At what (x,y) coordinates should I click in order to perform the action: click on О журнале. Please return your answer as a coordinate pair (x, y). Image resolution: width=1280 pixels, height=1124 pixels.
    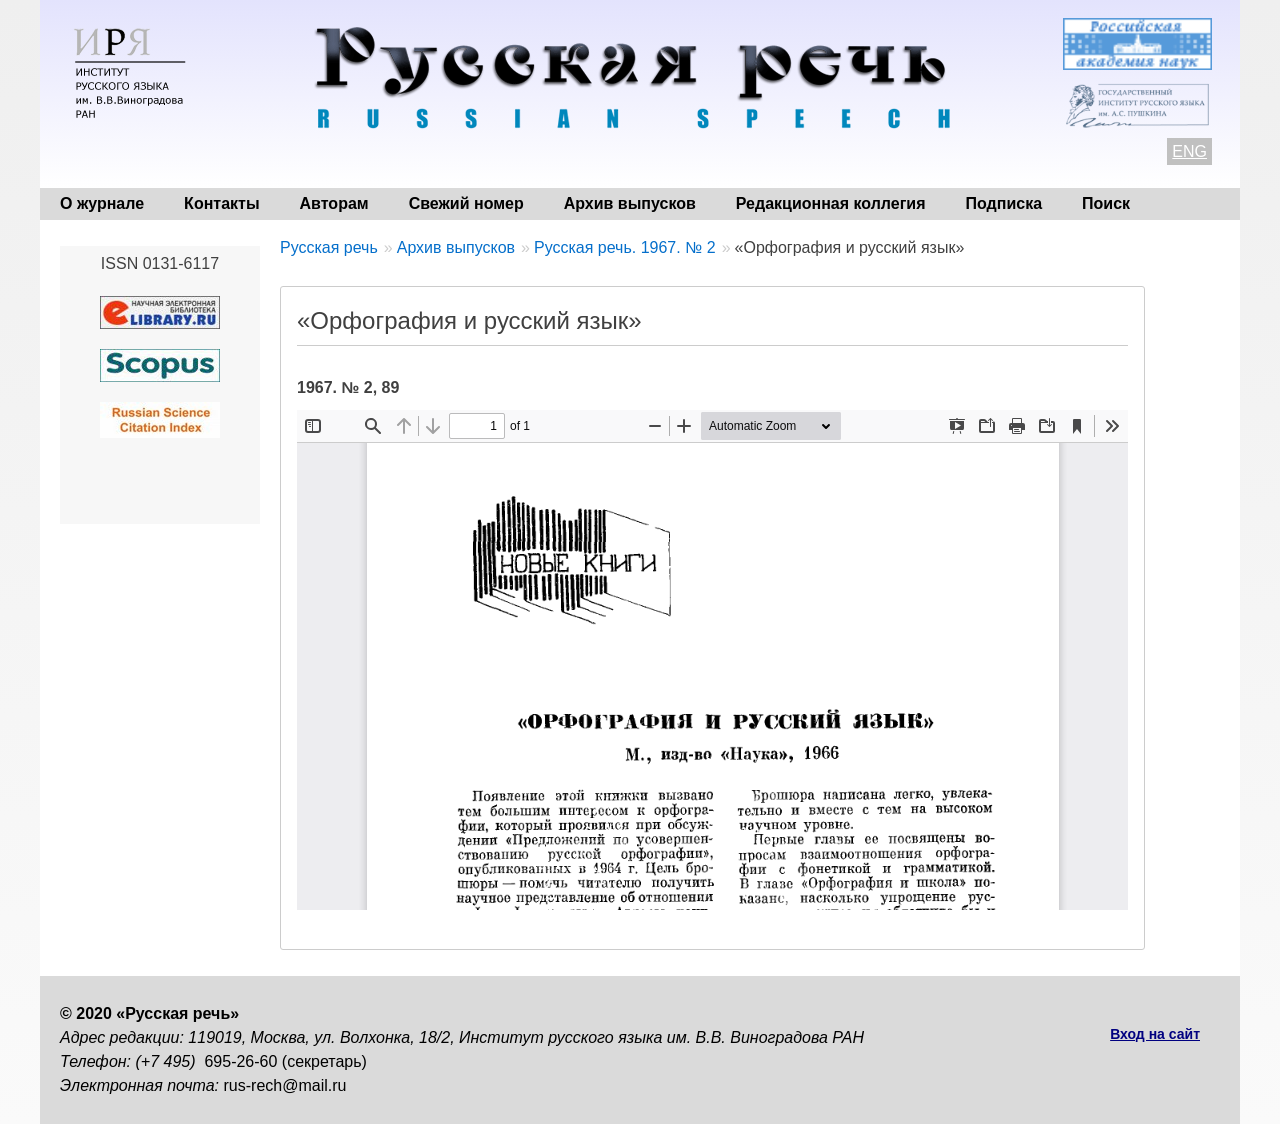
    Looking at the image, I should click on (102, 203).